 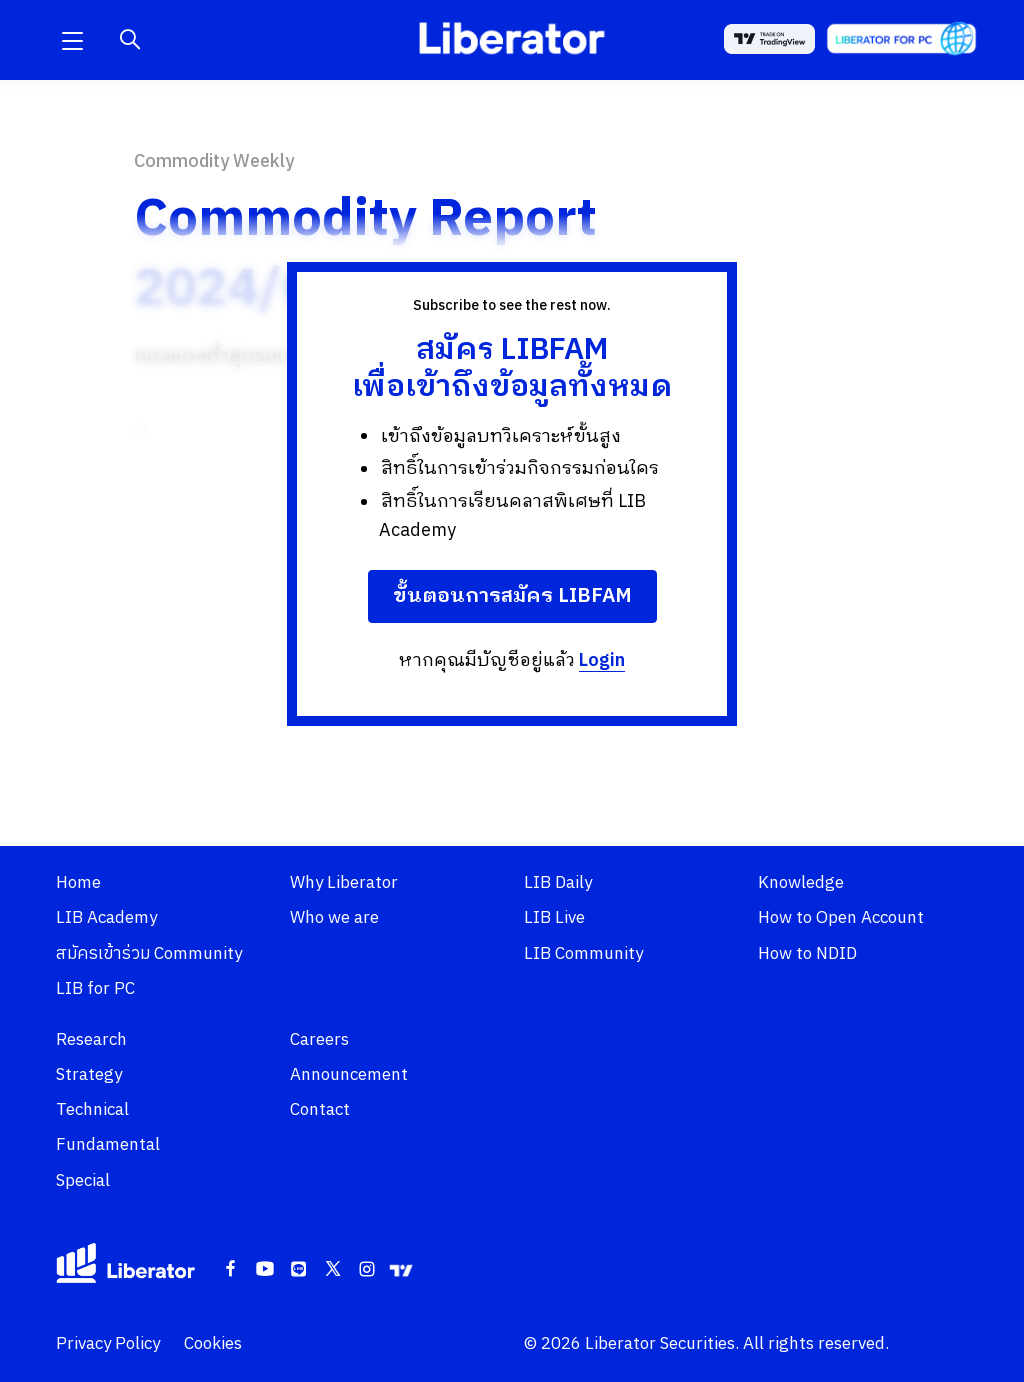 I want to click on ขั้นตอนการสมัคร LIBFAM, so click(x=512, y=596).